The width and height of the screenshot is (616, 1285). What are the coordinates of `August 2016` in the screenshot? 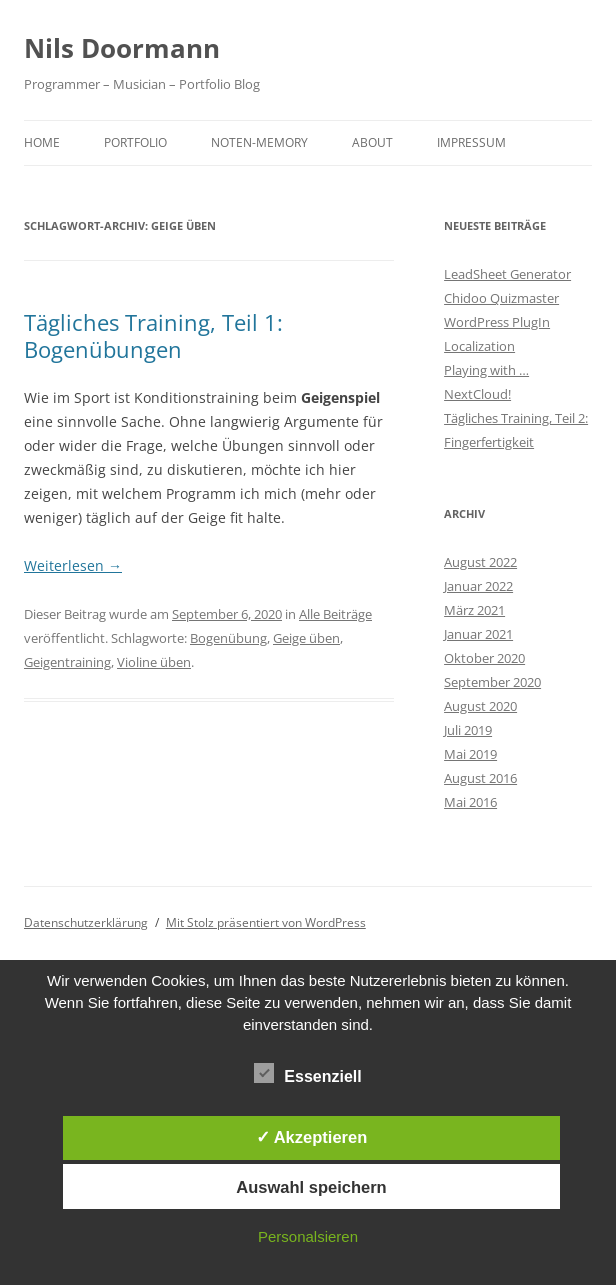 It's located at (480, 778).